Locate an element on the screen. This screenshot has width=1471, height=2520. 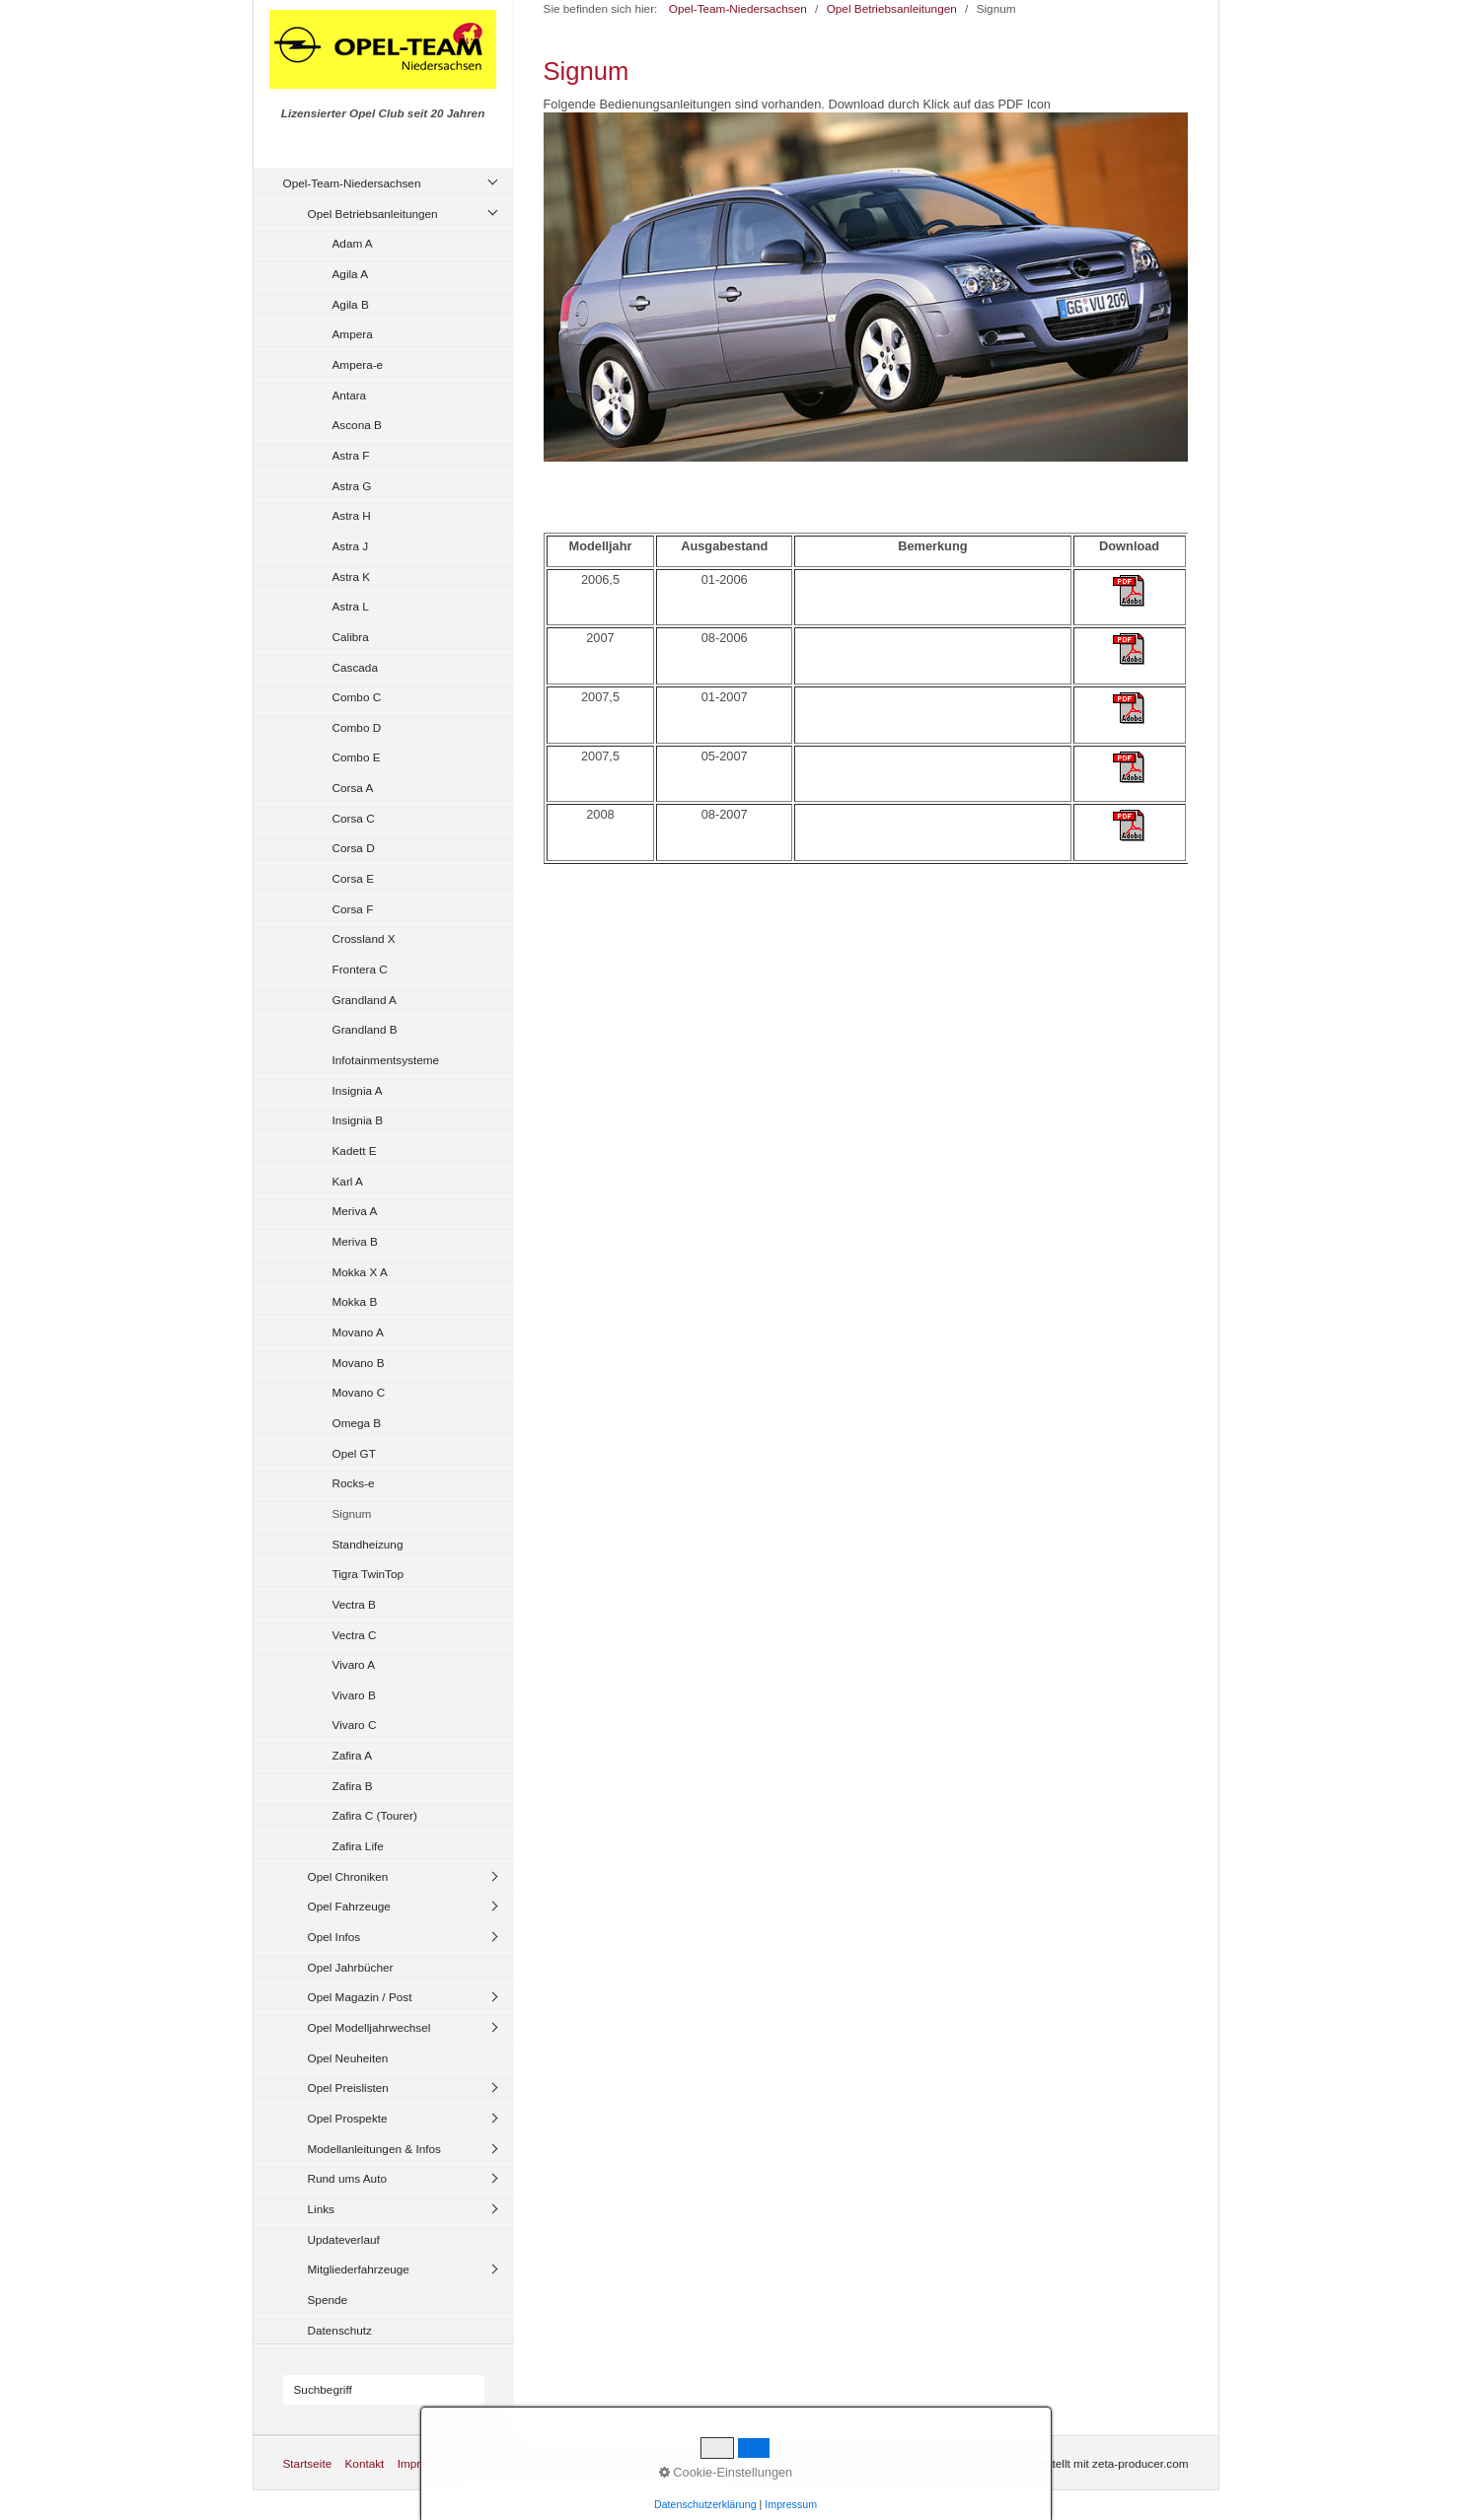
Opel Neuheiten is located at coordinates (348, 2058).